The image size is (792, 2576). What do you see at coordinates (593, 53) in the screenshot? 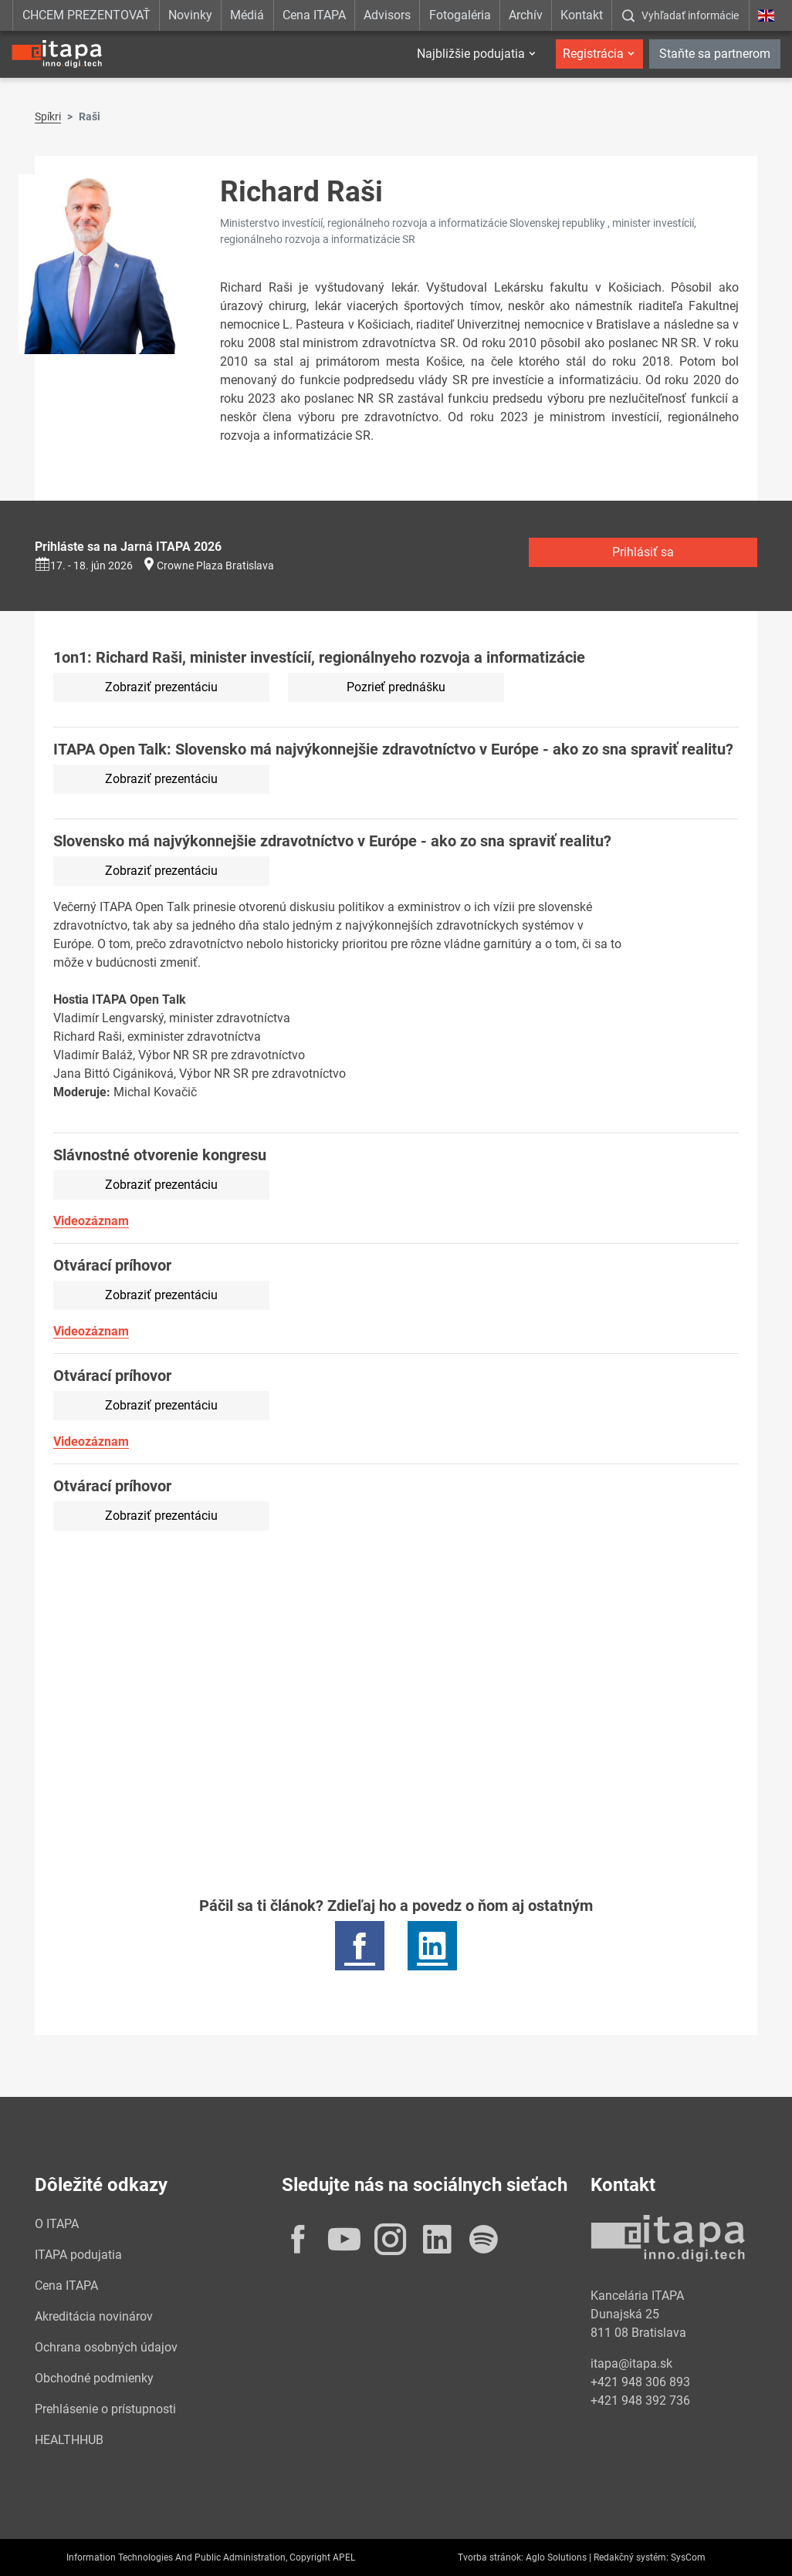
I see `Registrácia [button]` at bounding box center [593, 53].